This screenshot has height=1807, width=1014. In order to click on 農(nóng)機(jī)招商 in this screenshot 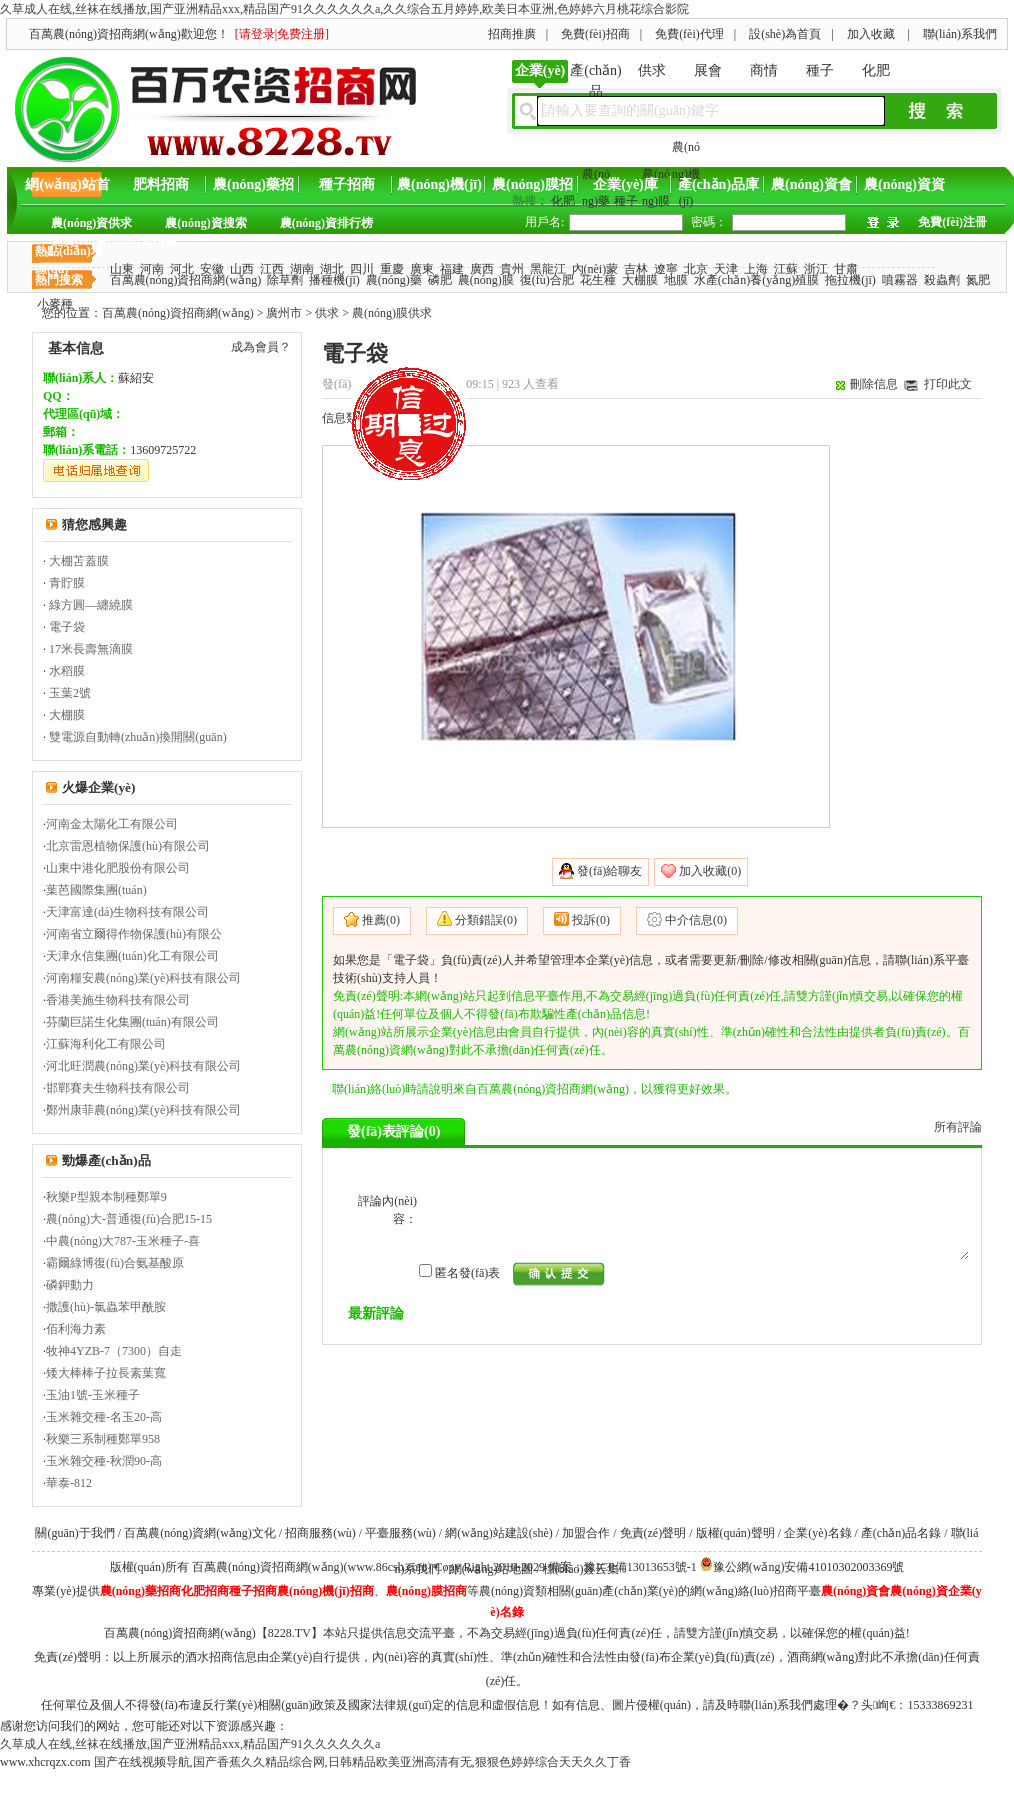, I will do `click(439, 190)`.